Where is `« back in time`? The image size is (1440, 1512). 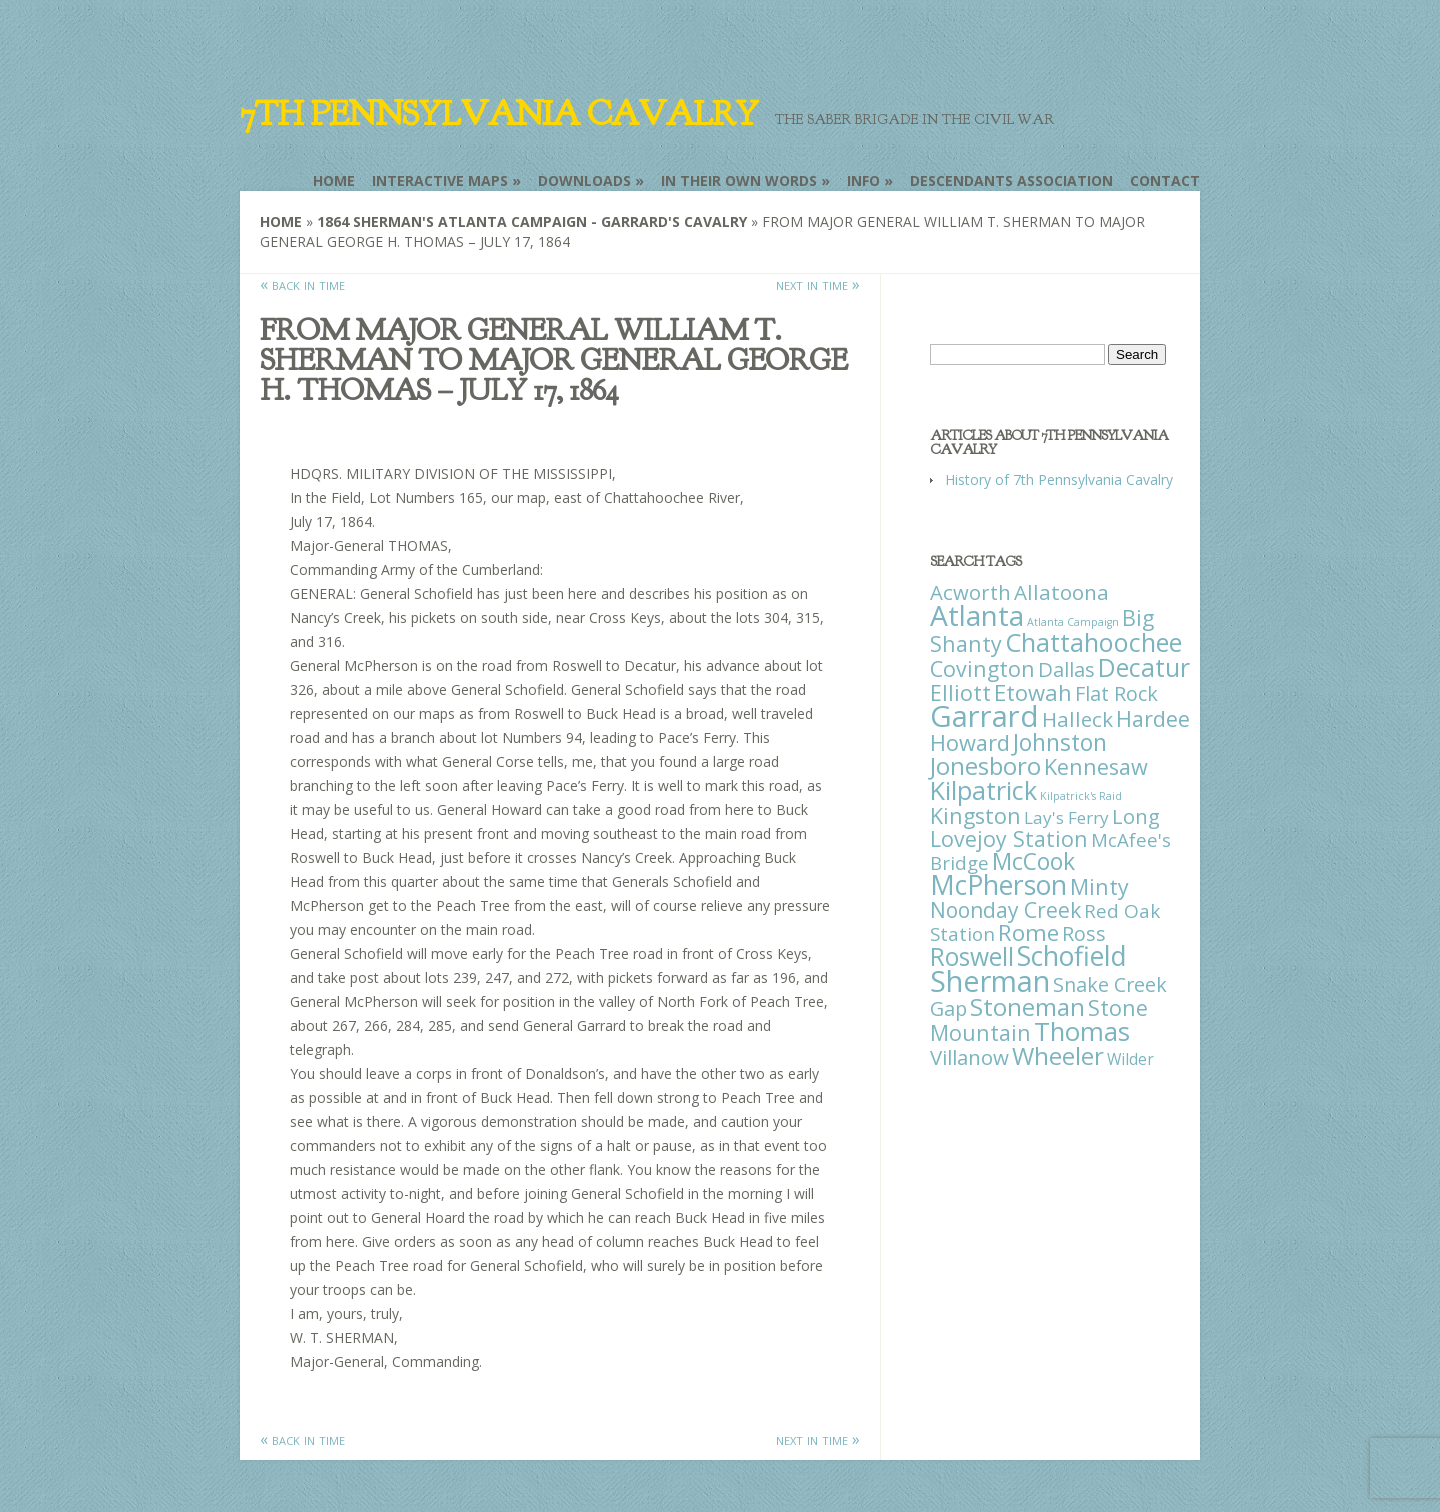 « back in time is located at coordinates (302, 284).